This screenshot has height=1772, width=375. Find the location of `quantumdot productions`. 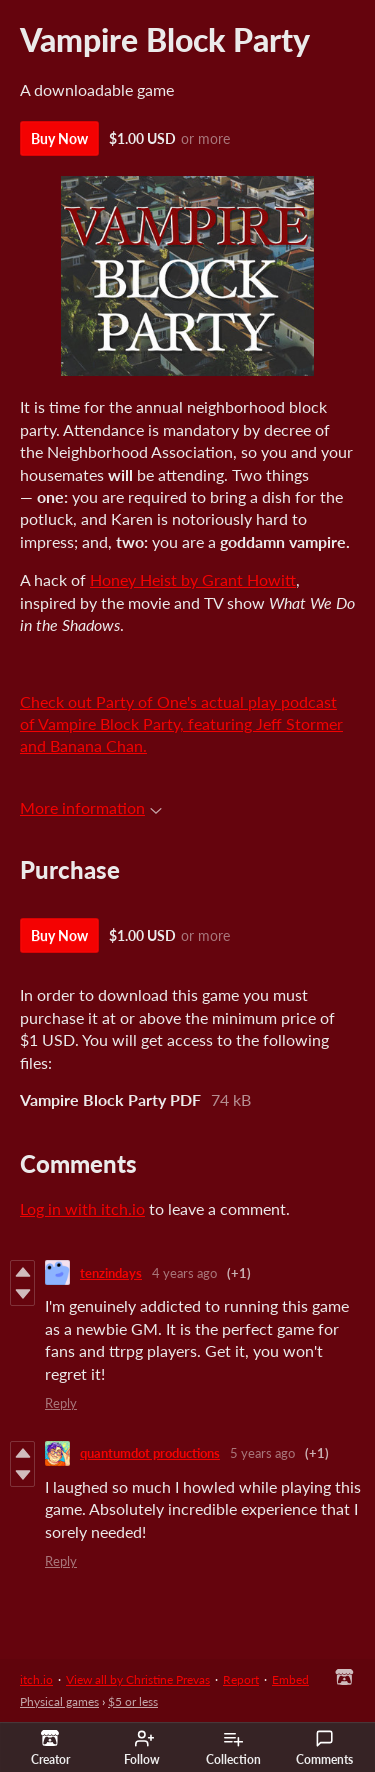

quantumdot productions is located at coordinates (150, 1453).